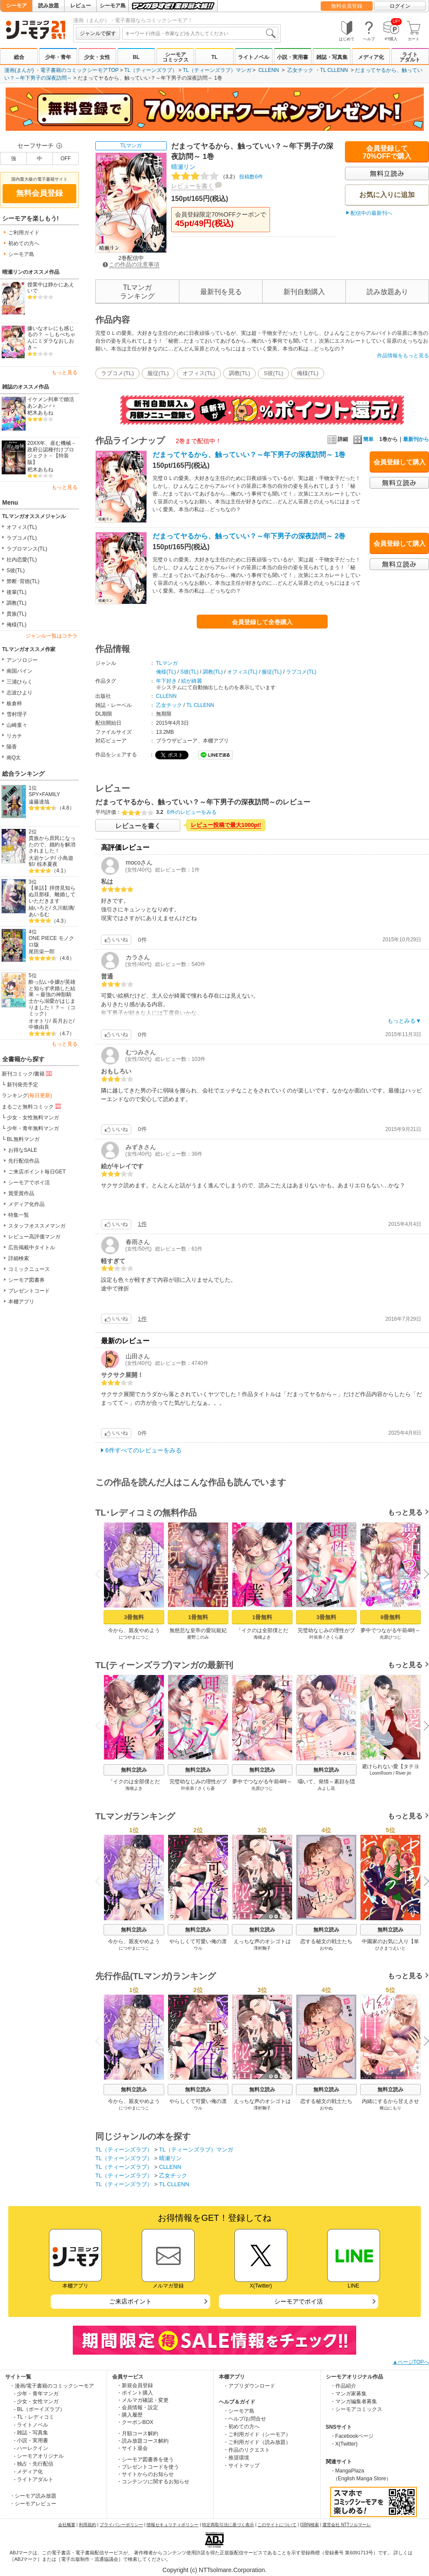  What do you see at coordinates (51, 452) in the screenshot?
I see `20XX年、産む機械－政府公認種付けプロジェクト－【特装版】` at bounding box center [51, 452].